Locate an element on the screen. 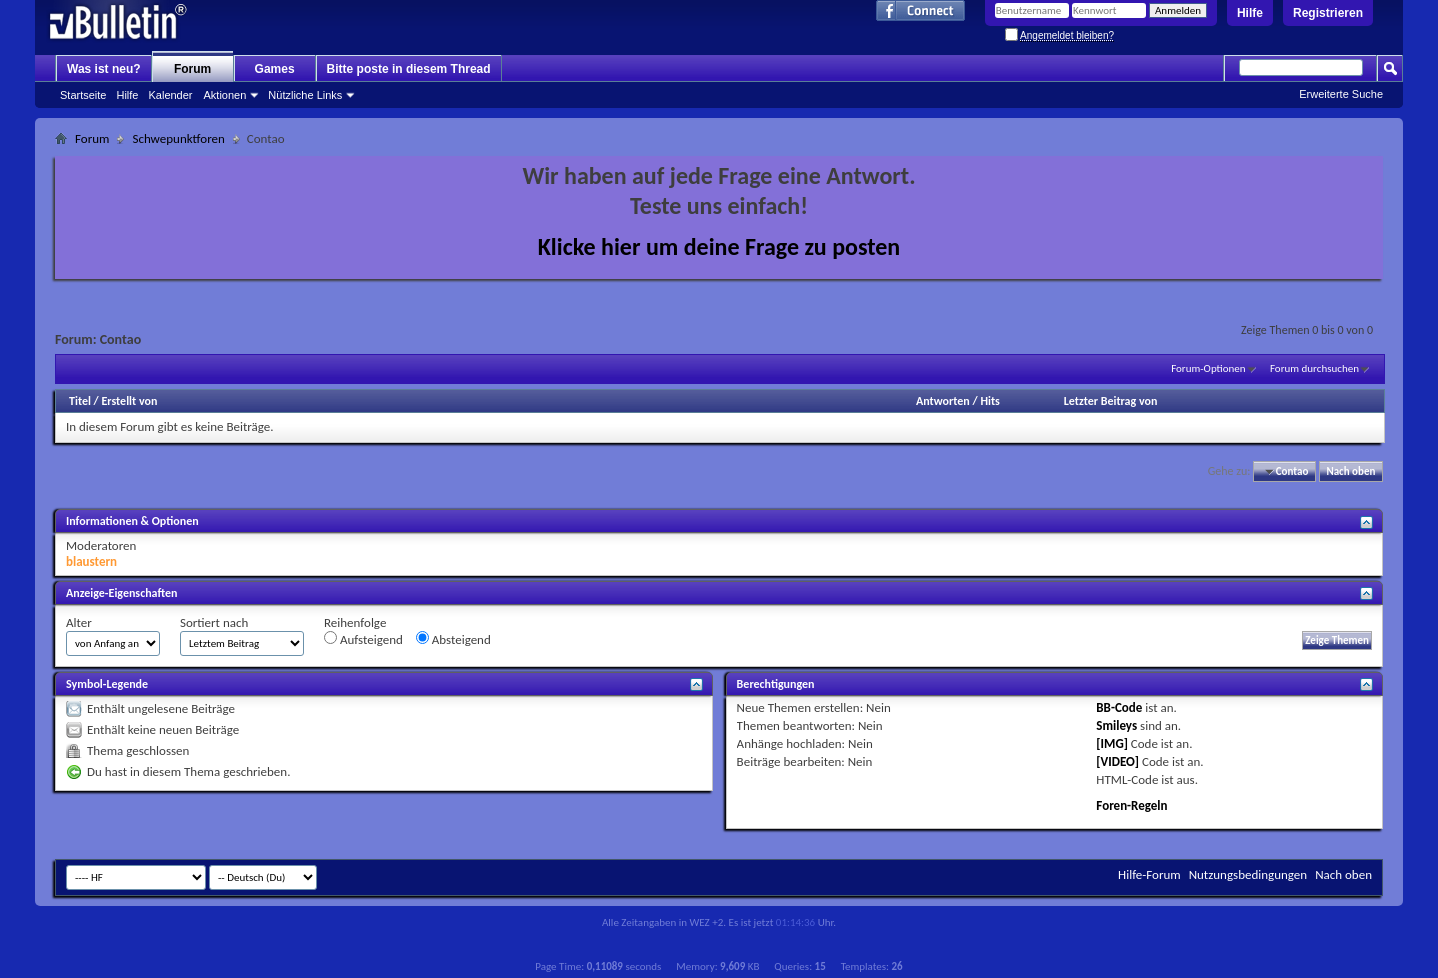 This screenshot has width=1438, height=978. Aktionen is located at coordinates (225, 95).